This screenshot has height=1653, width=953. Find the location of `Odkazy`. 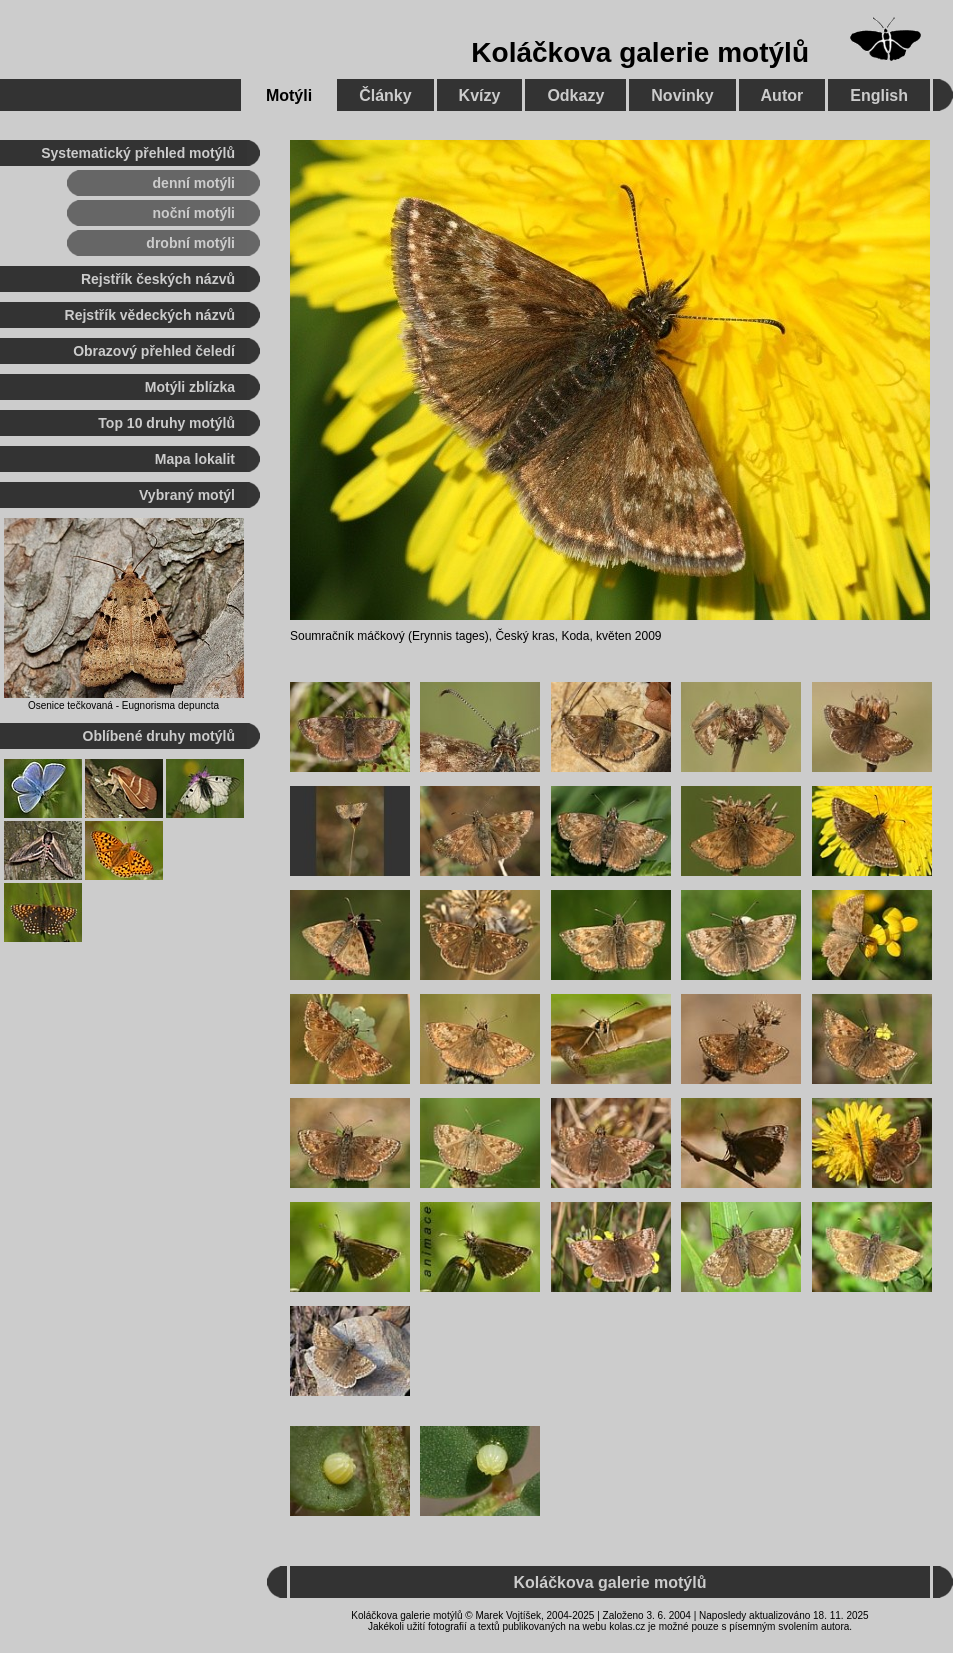

Odkazy is located at coordinates (575, 95).